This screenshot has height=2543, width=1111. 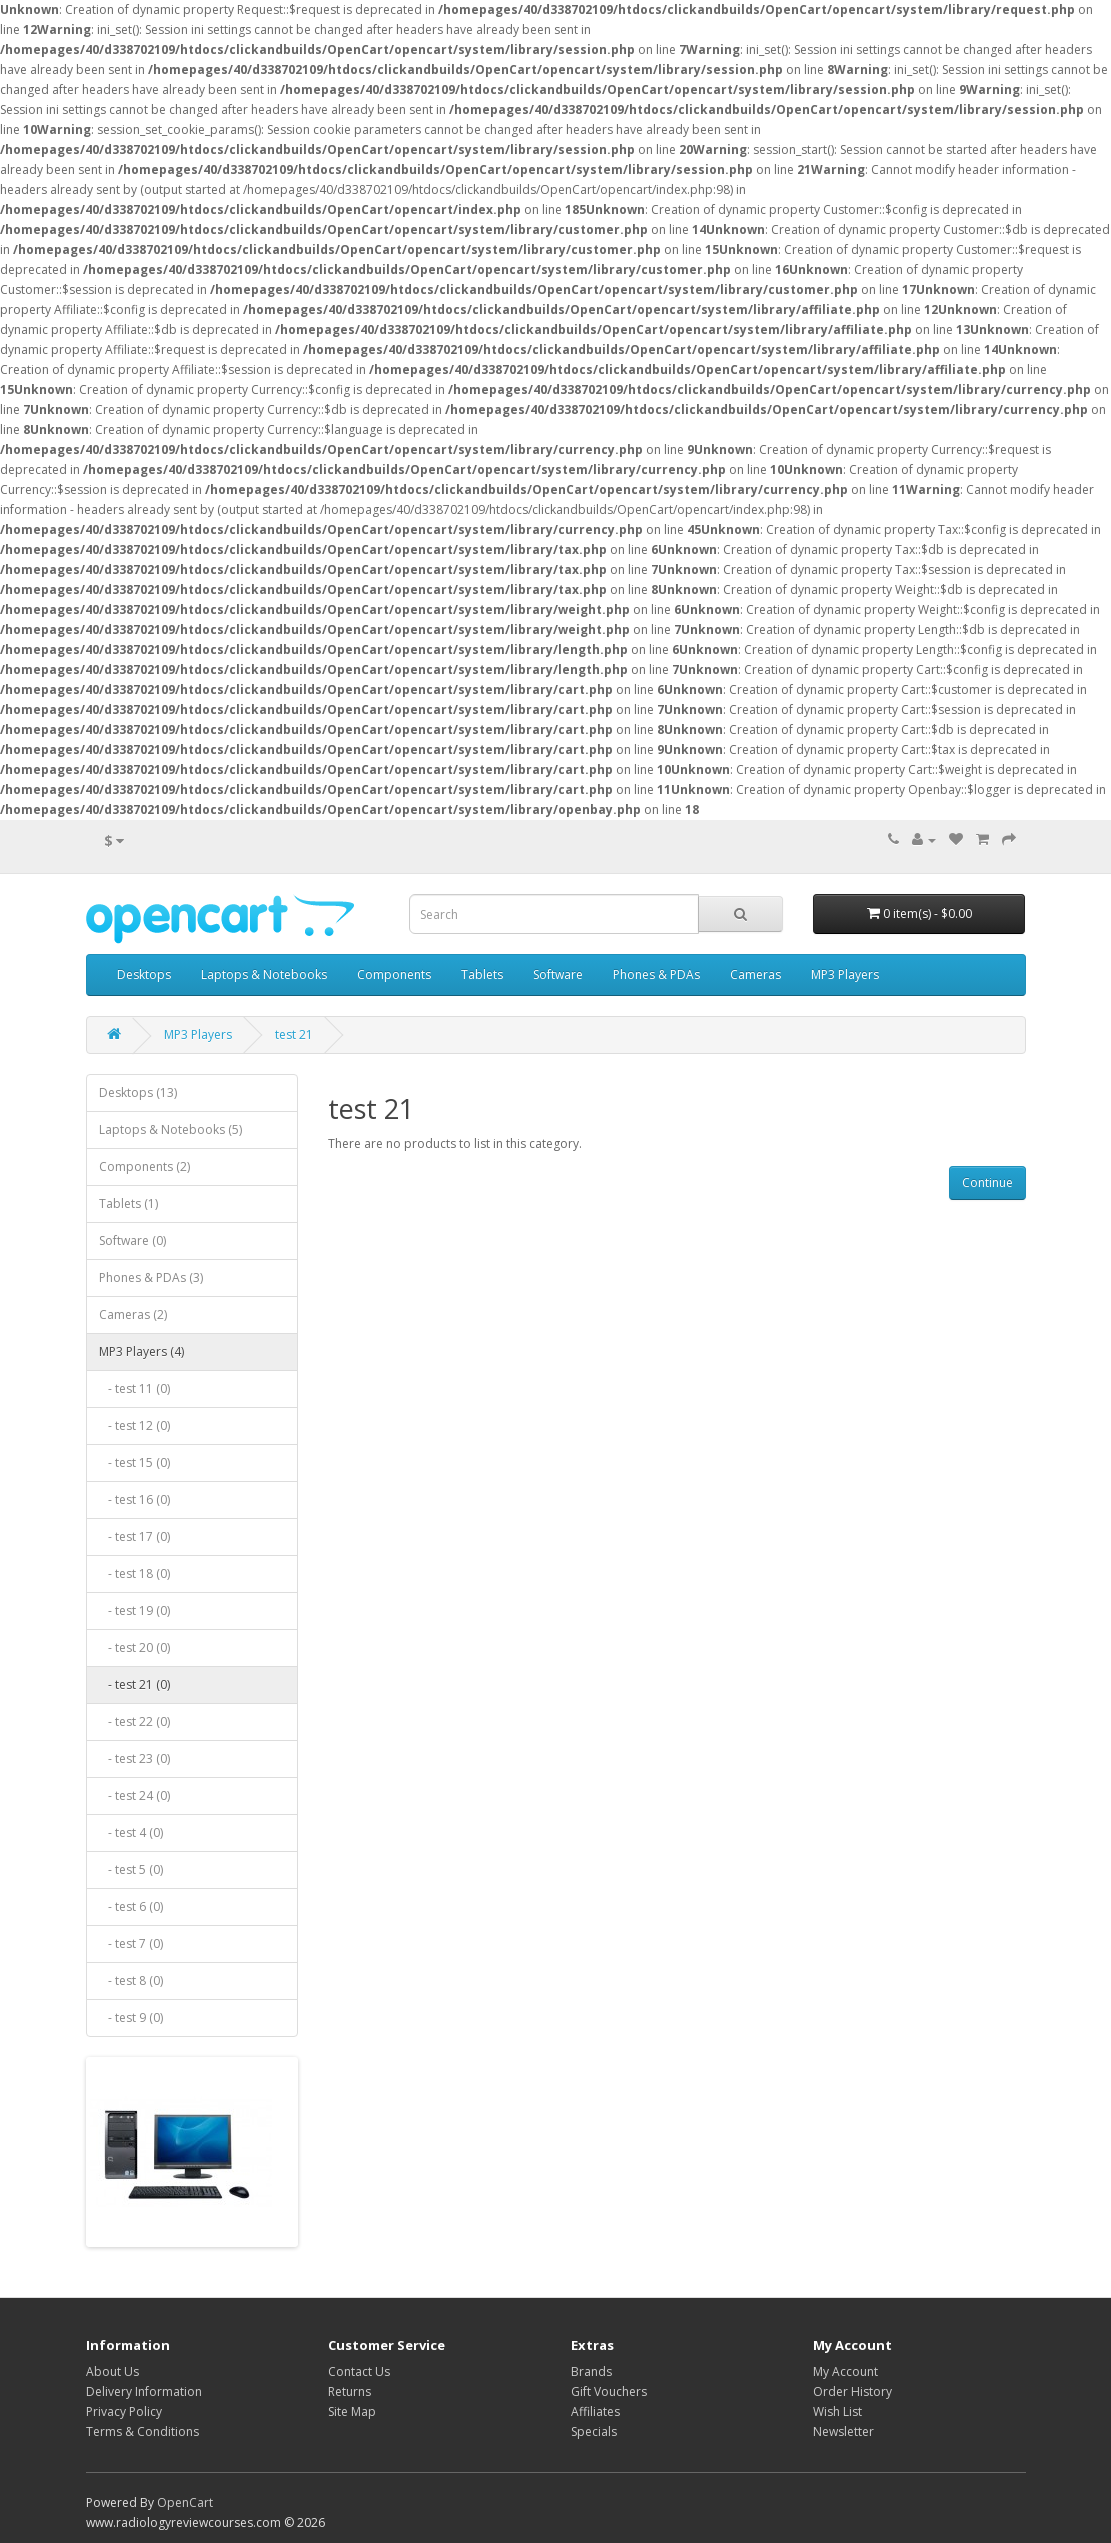 I want to click on - test 22 (0), so click(x=134, y=1721).